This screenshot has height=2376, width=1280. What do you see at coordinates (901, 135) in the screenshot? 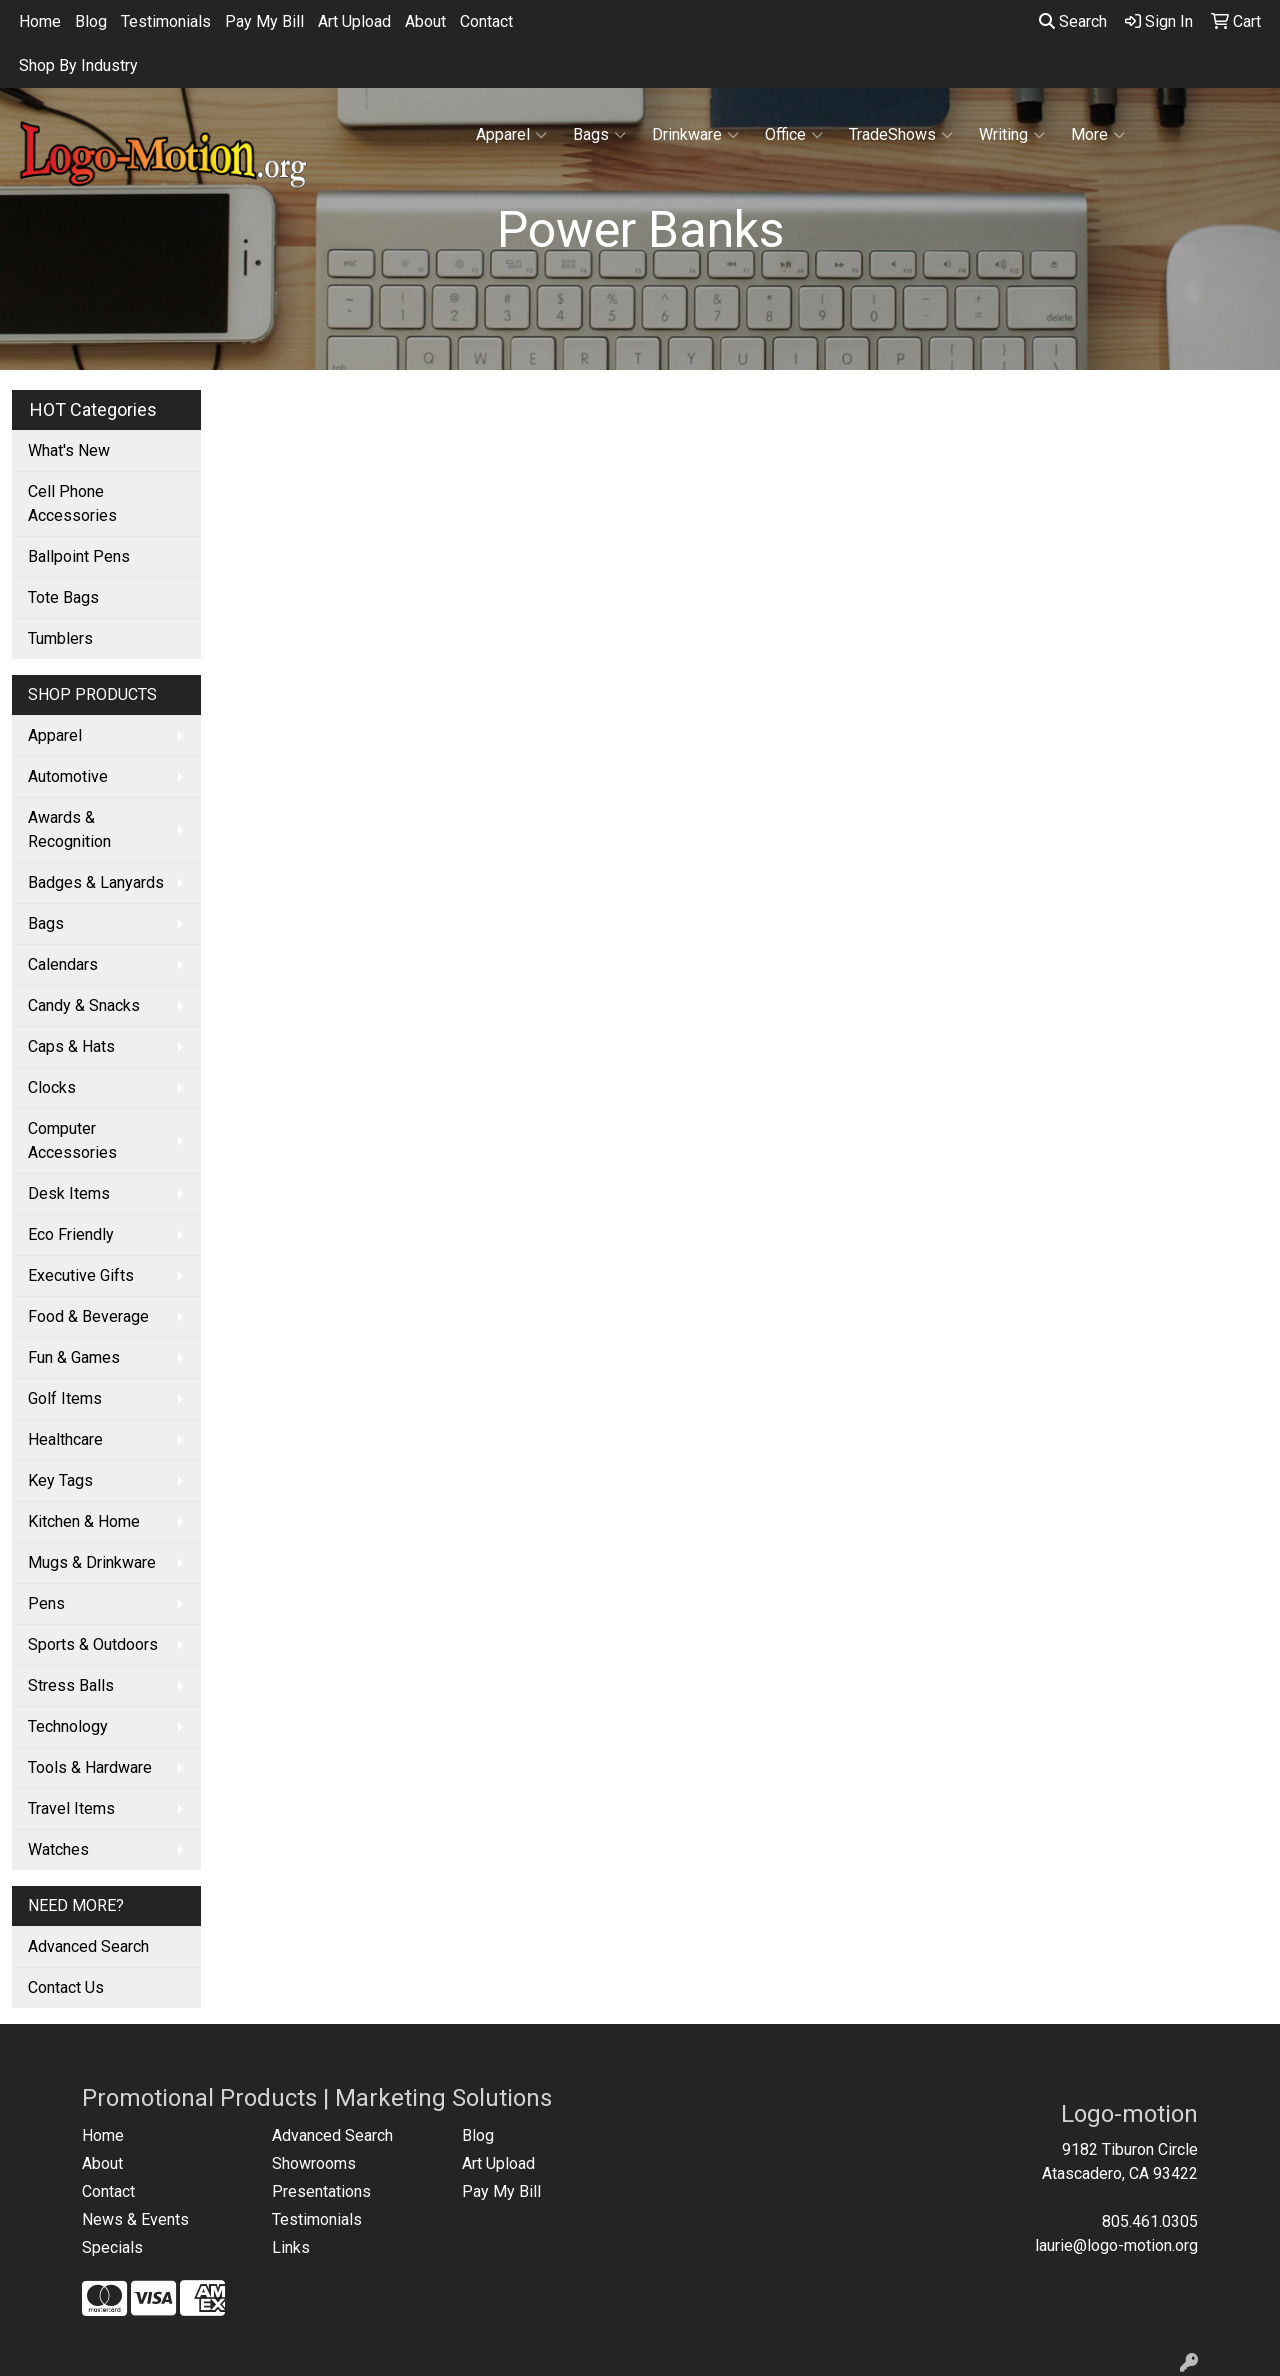
I see `TradeShows` at bounding box center [901, 135].